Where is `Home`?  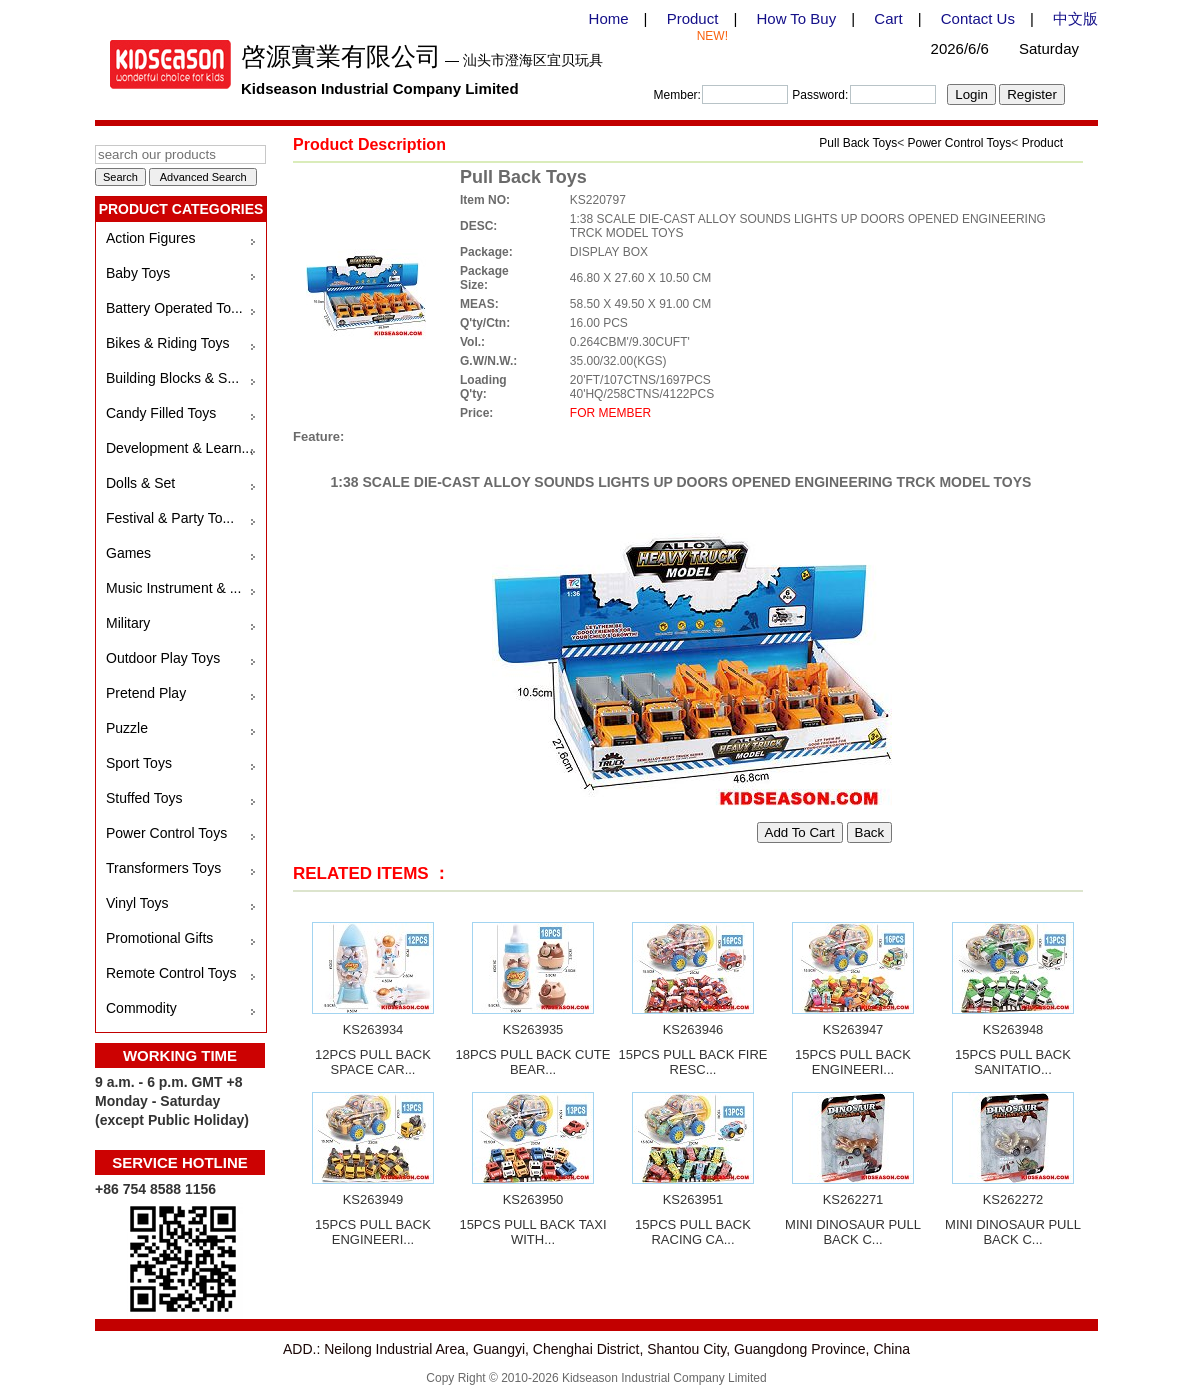 Home is located at coordinates (609, 18).